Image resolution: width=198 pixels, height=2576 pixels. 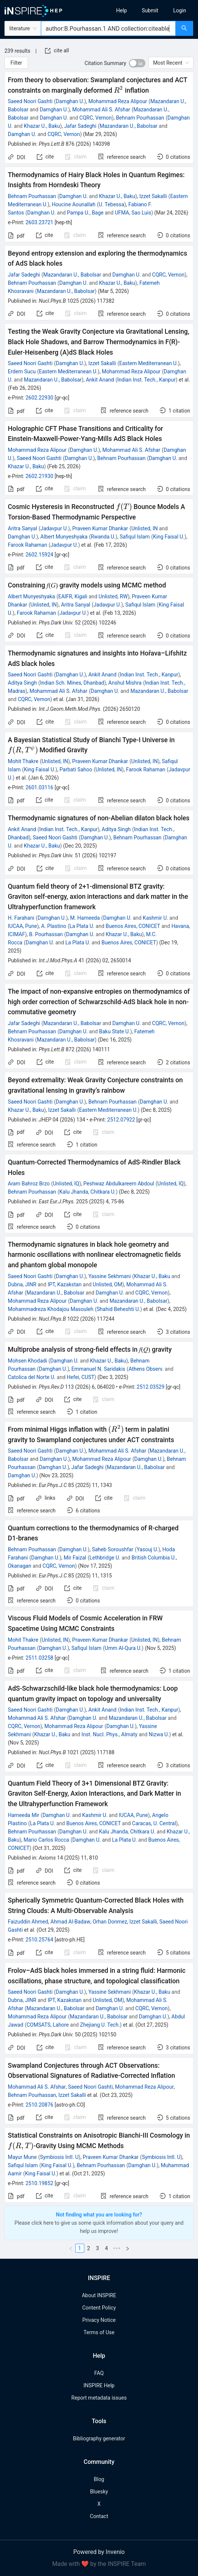 I want to click on Content Policy, so click(x=99, y=2308).